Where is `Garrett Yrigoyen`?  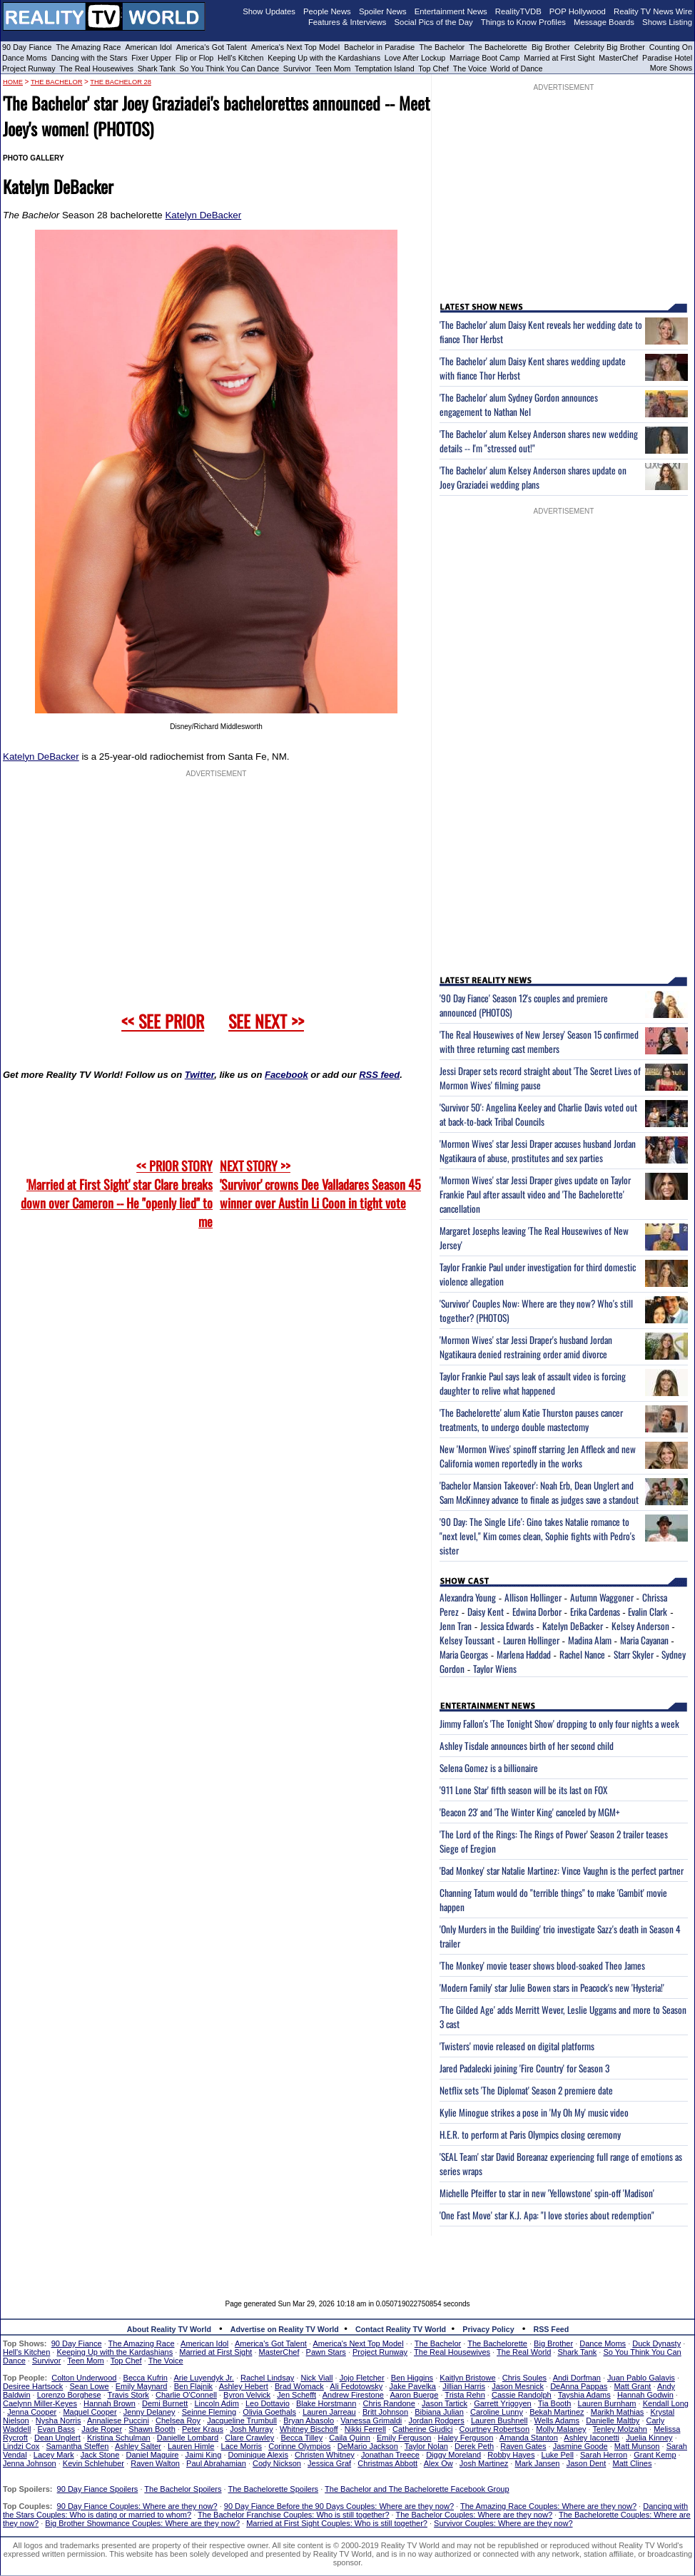 Garrett Yrigoyen is located at coordinates (503, 2403).